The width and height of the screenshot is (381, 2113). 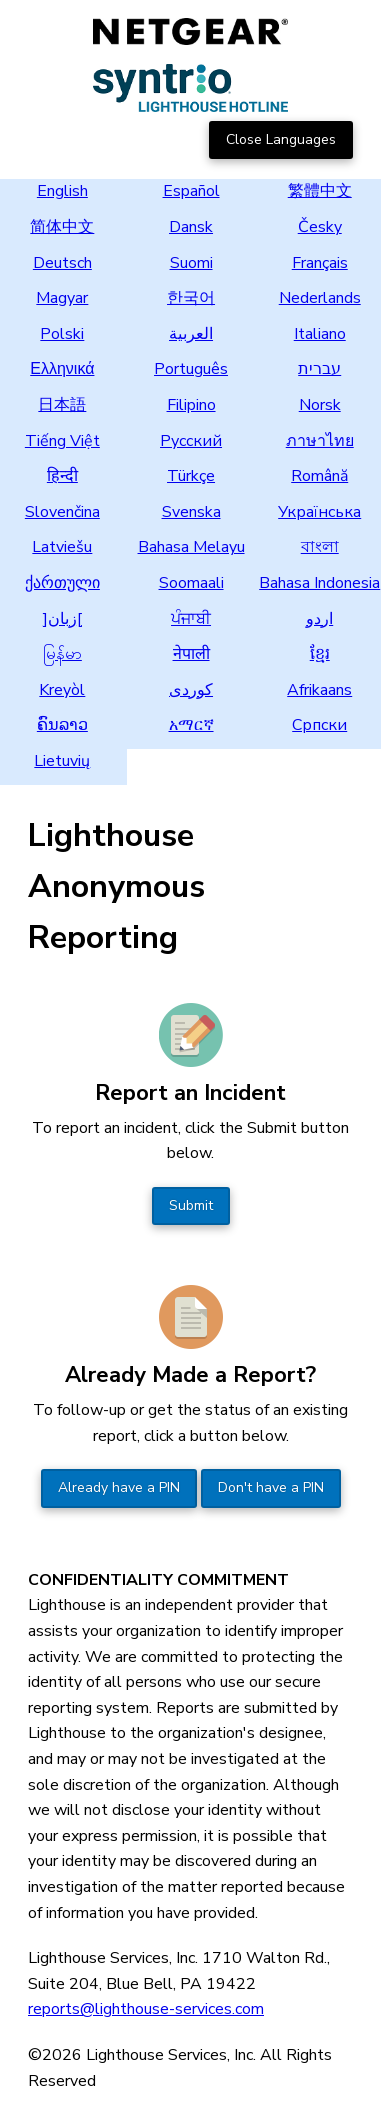 I want to click on Tiếng Việt, so click(x=62, y=441).